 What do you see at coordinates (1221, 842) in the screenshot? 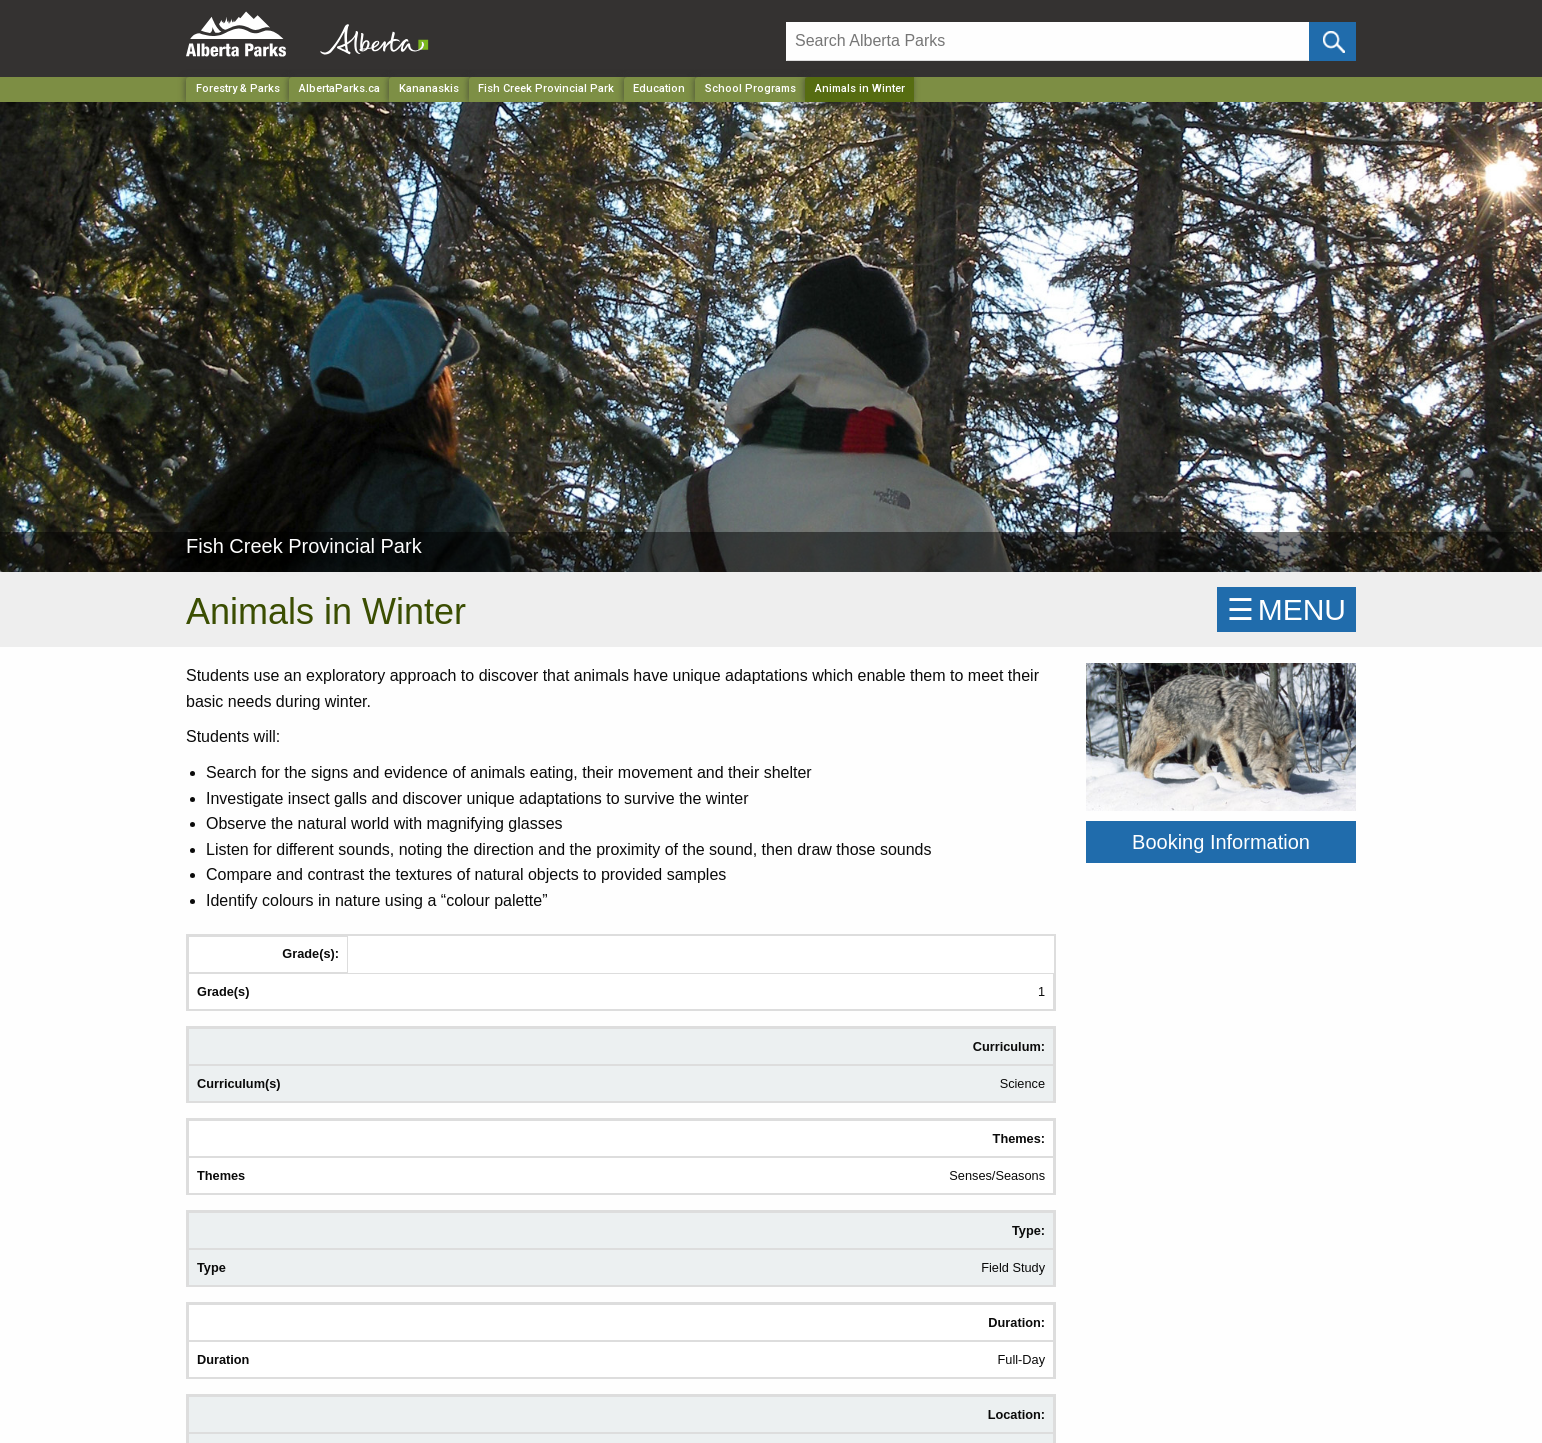
I see `Booking Information` at bounding box center [1221, 842].